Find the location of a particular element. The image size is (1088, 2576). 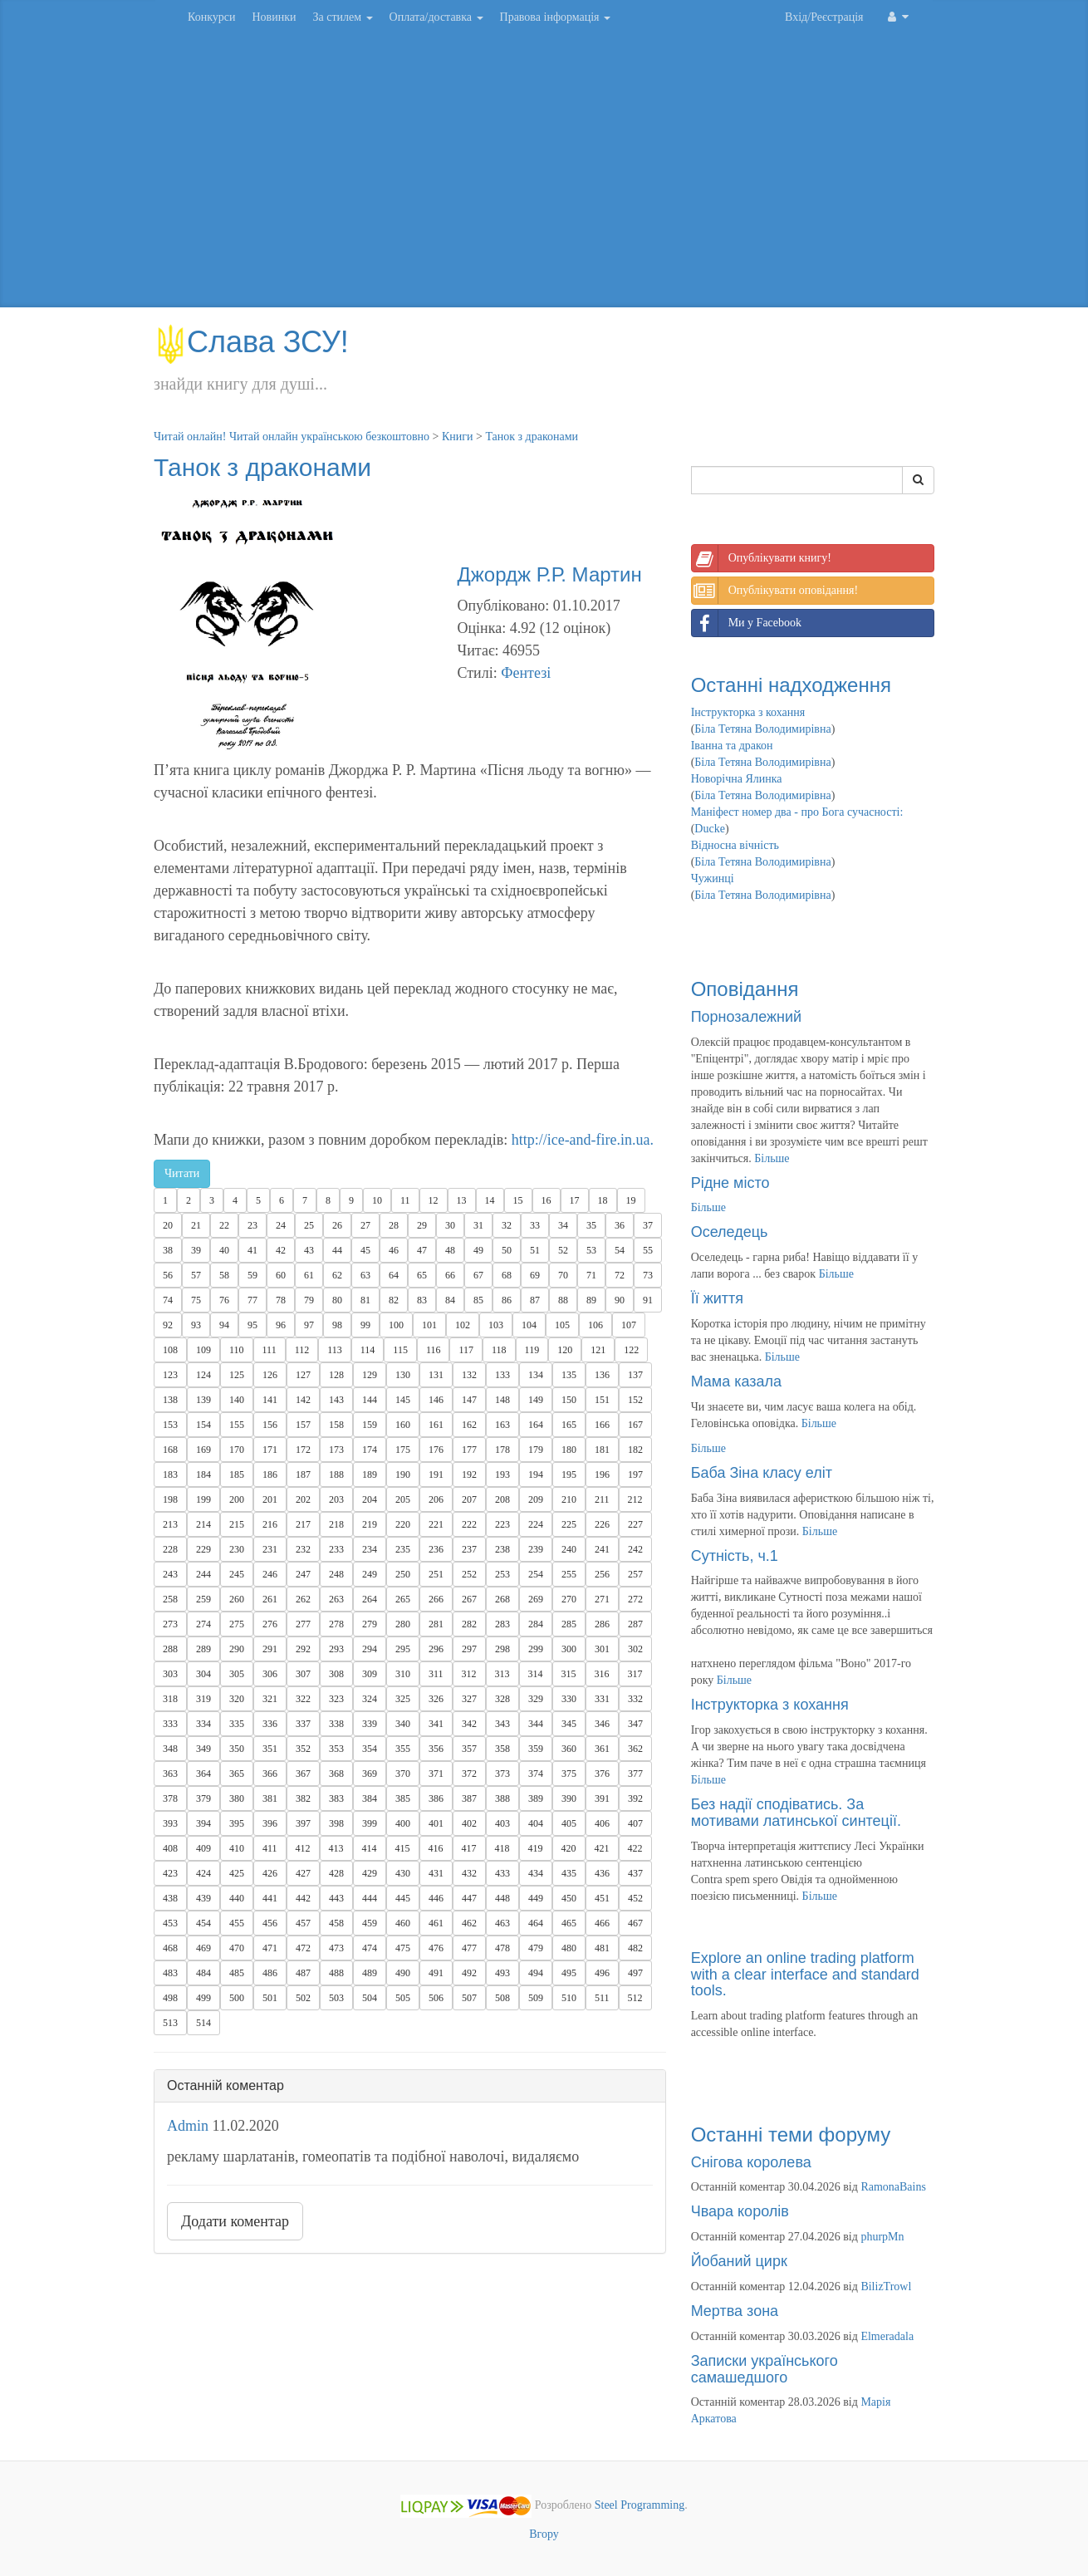

170 is located at coordinates (236, 1449).